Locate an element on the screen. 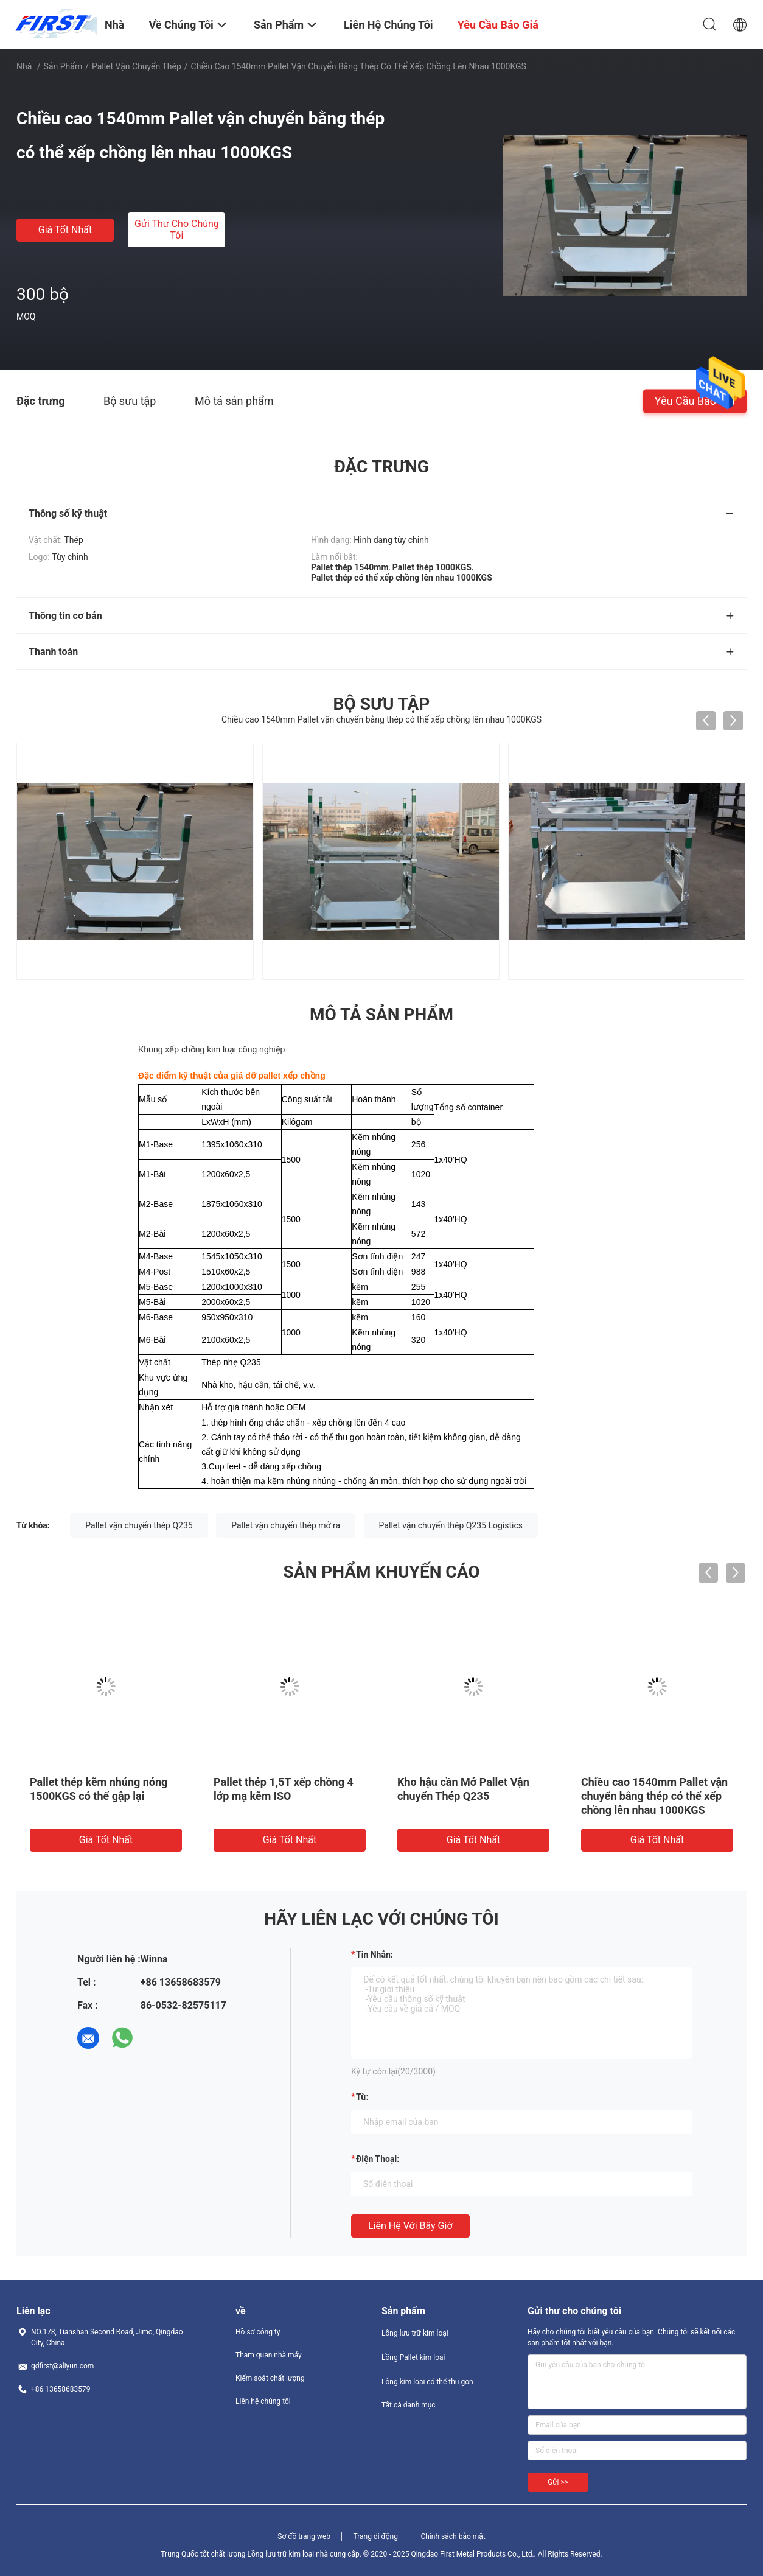 This screenshot has height=2576, width=763. Liên hệ chúng tôi is located at coordinates (263, 2401).